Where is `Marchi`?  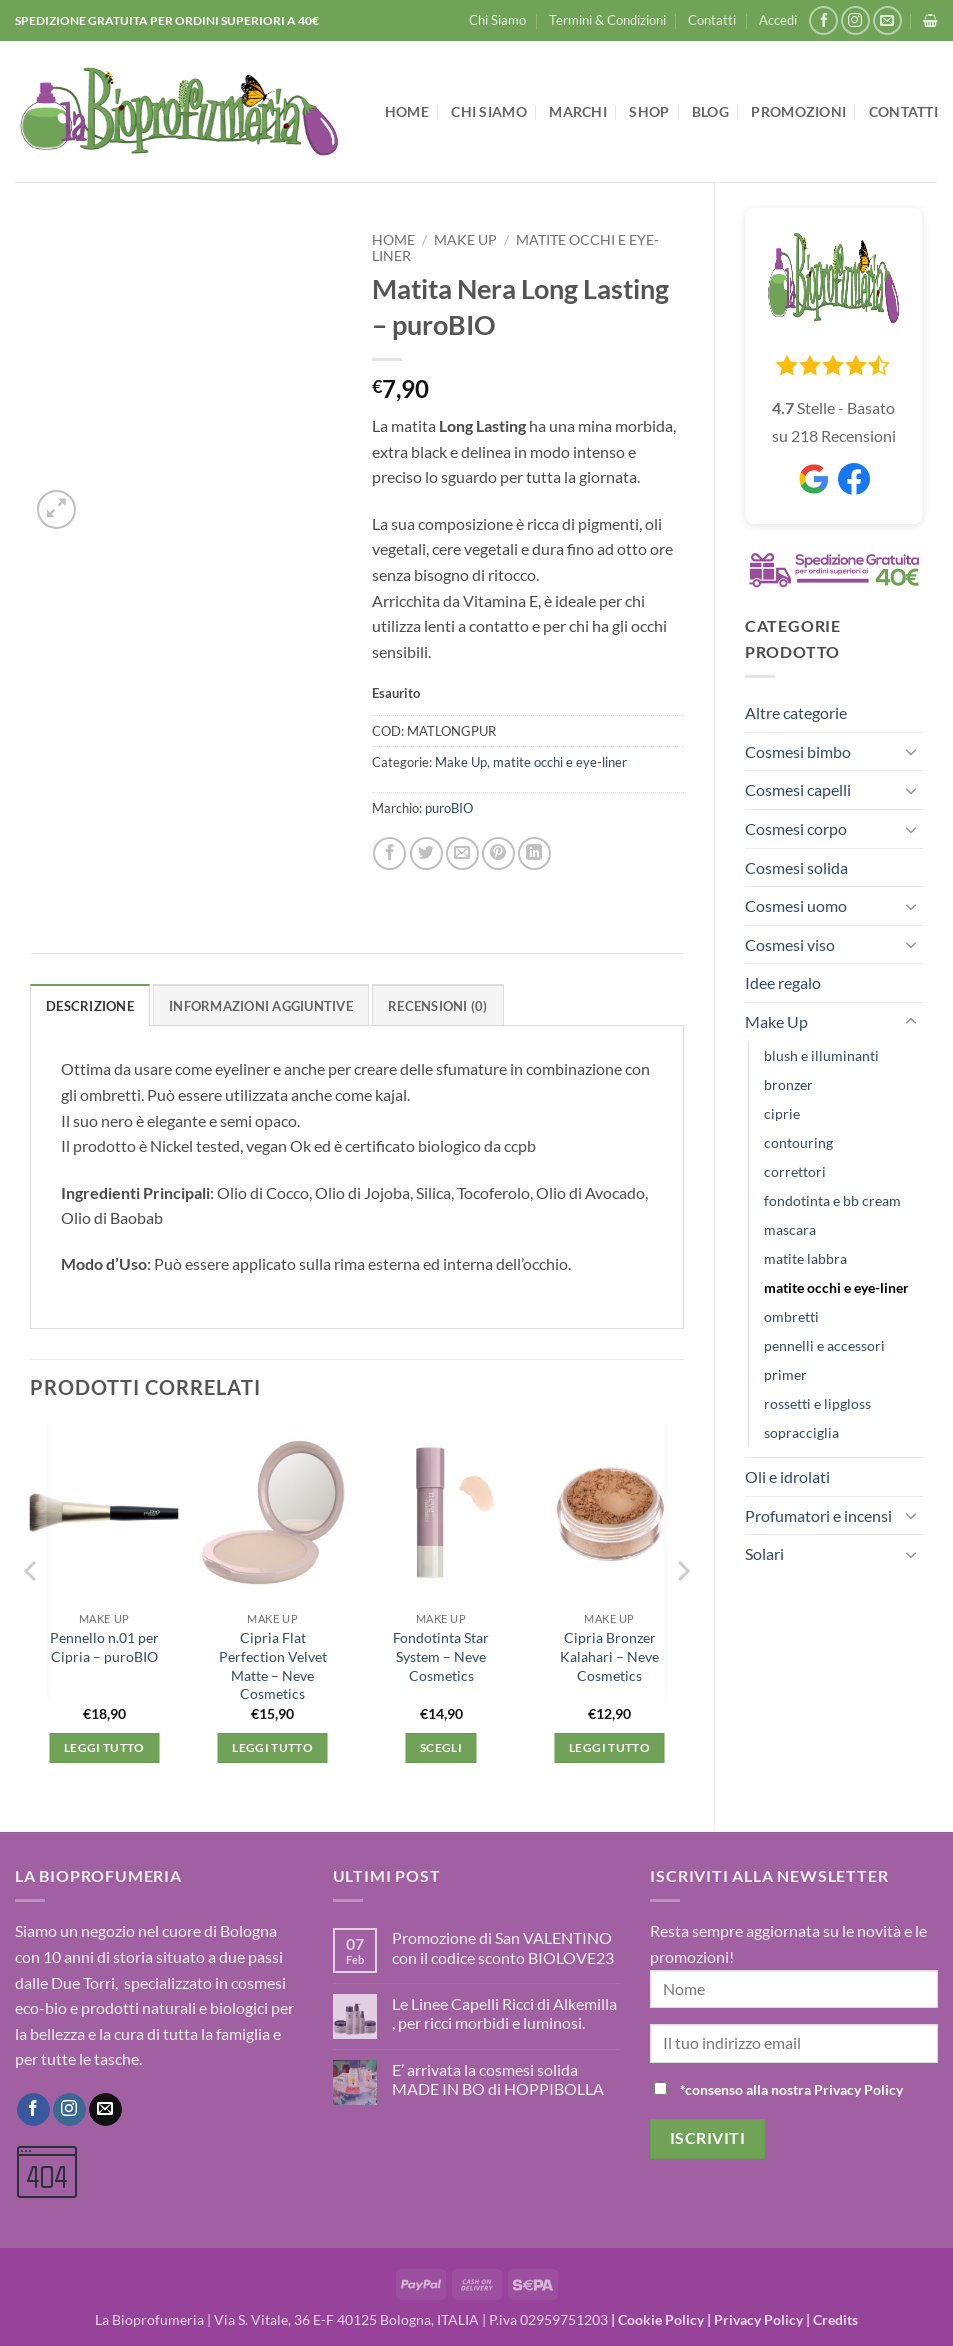
Marchi is located at coordinates (578, 111).